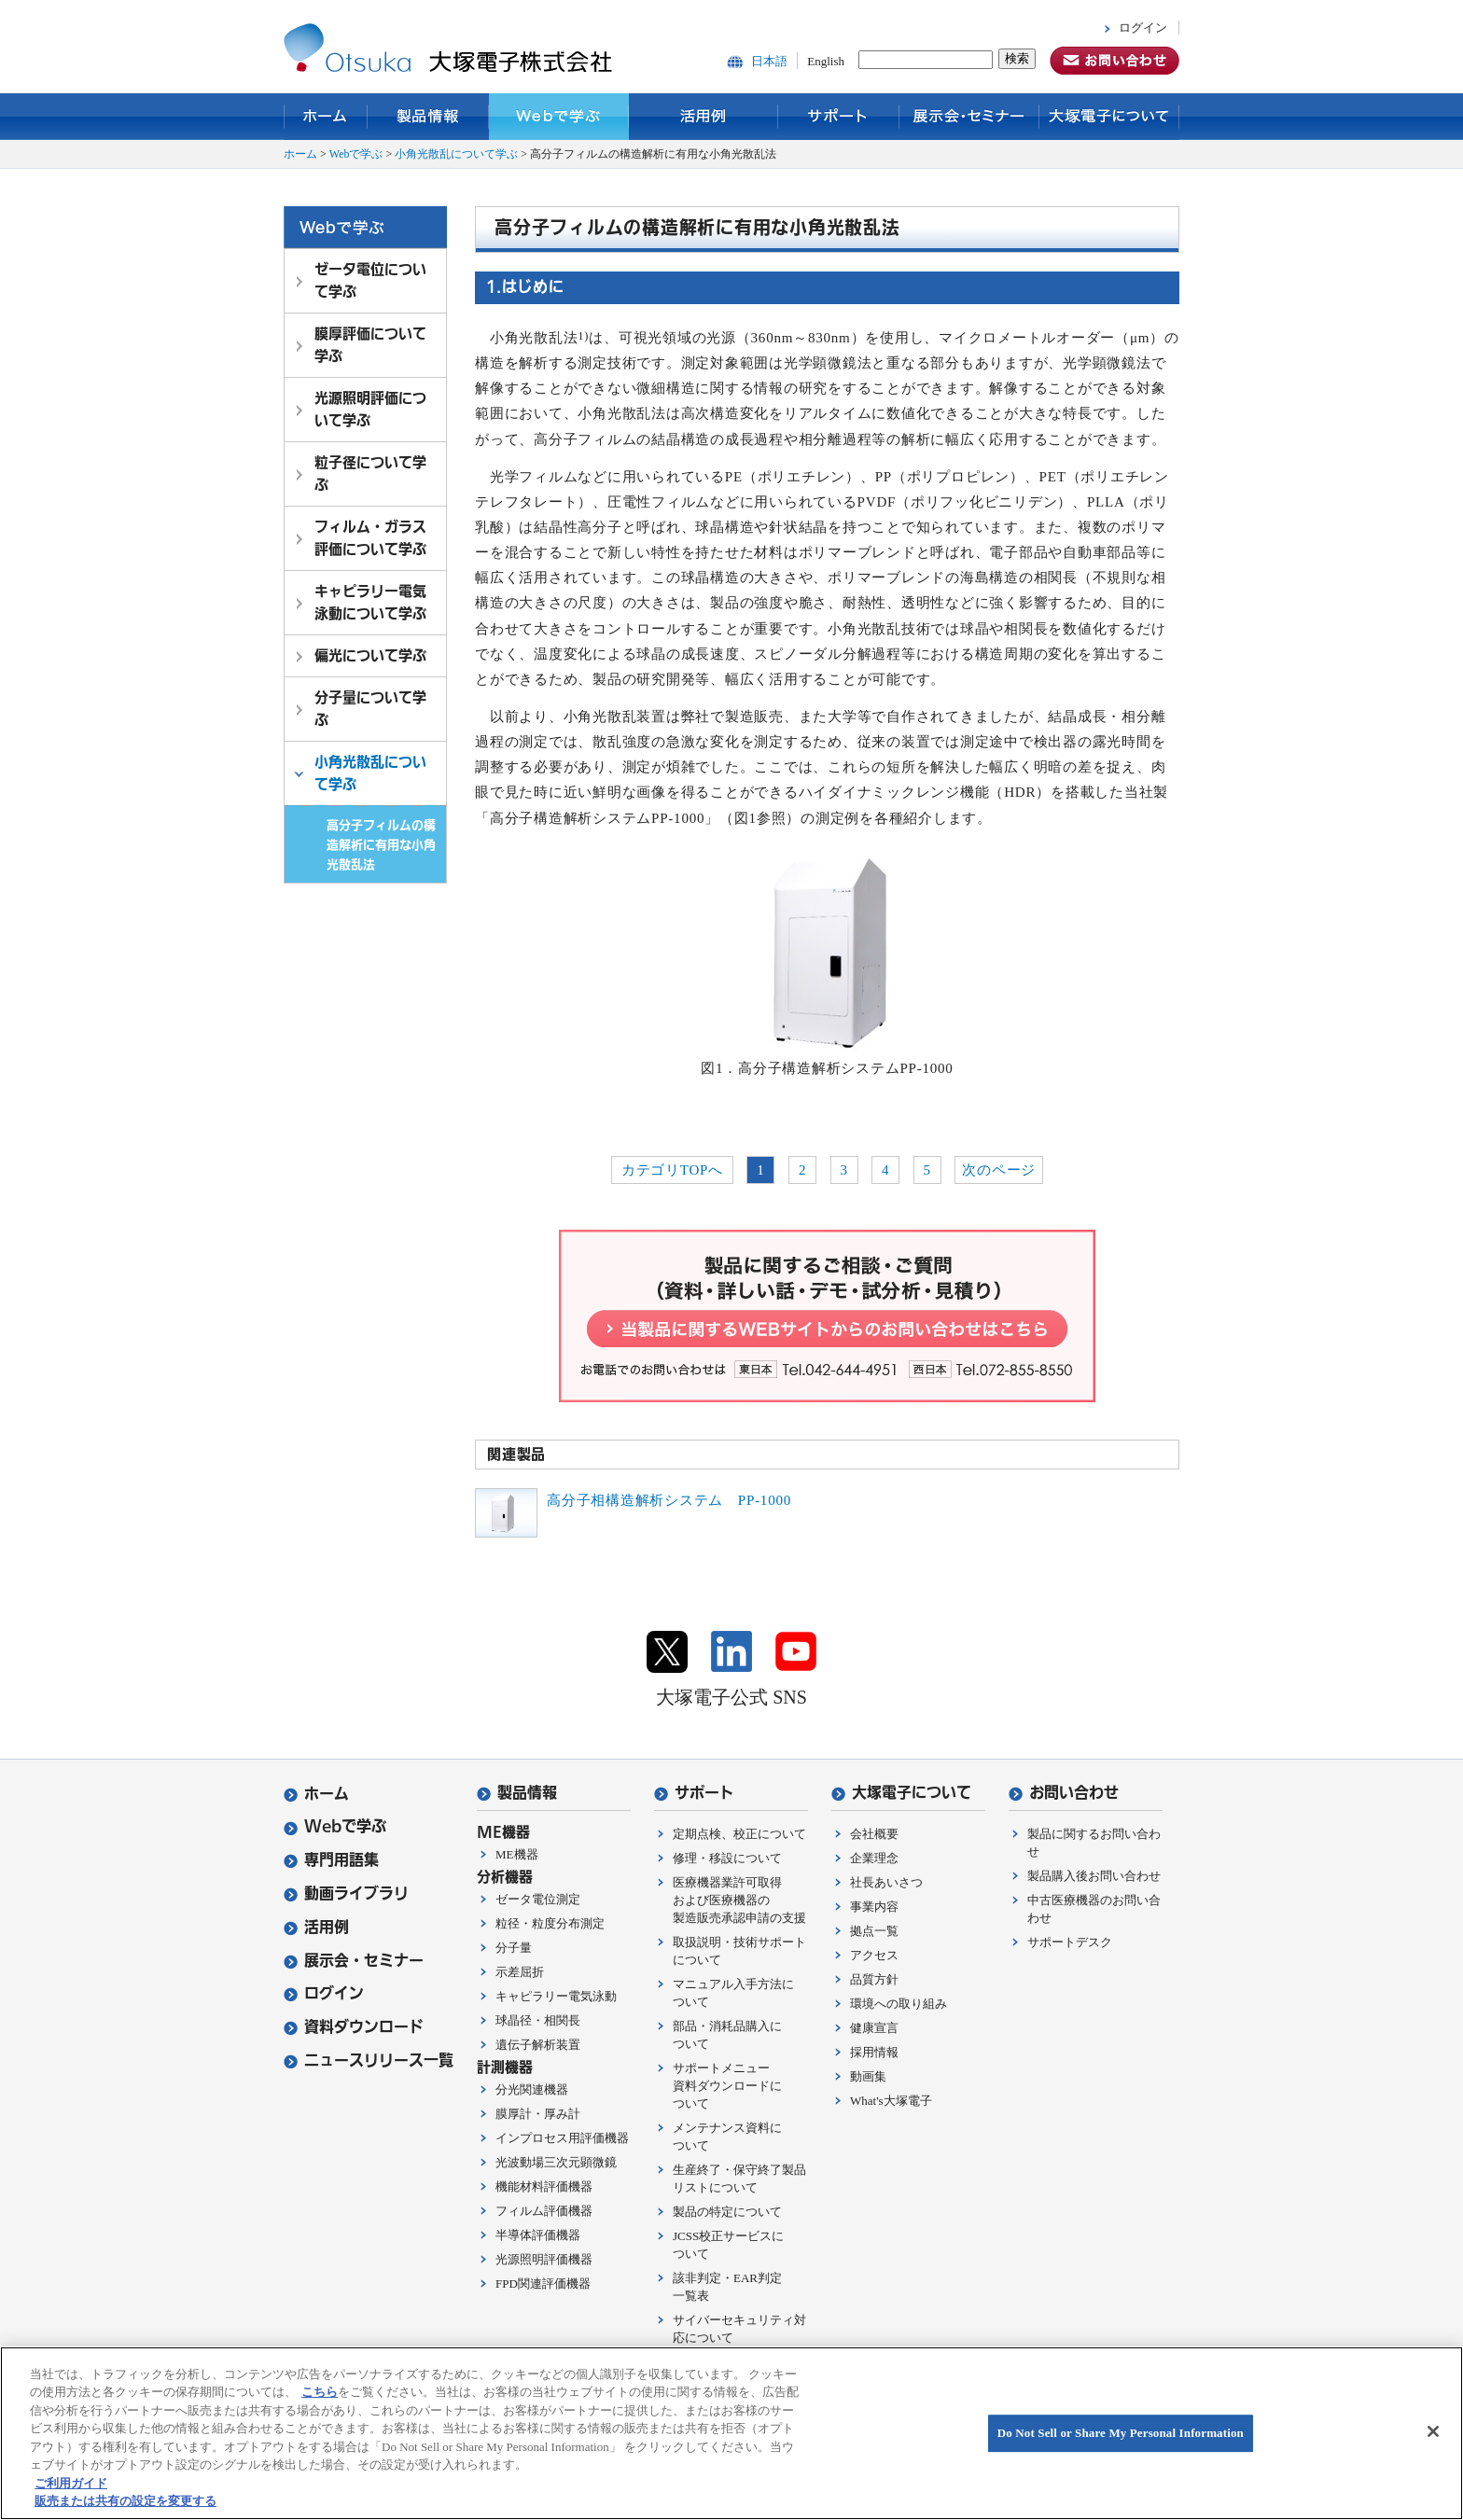 The width and height of the screenshot is (1463, 2520). I want to click on サポート, so click(838, 116).